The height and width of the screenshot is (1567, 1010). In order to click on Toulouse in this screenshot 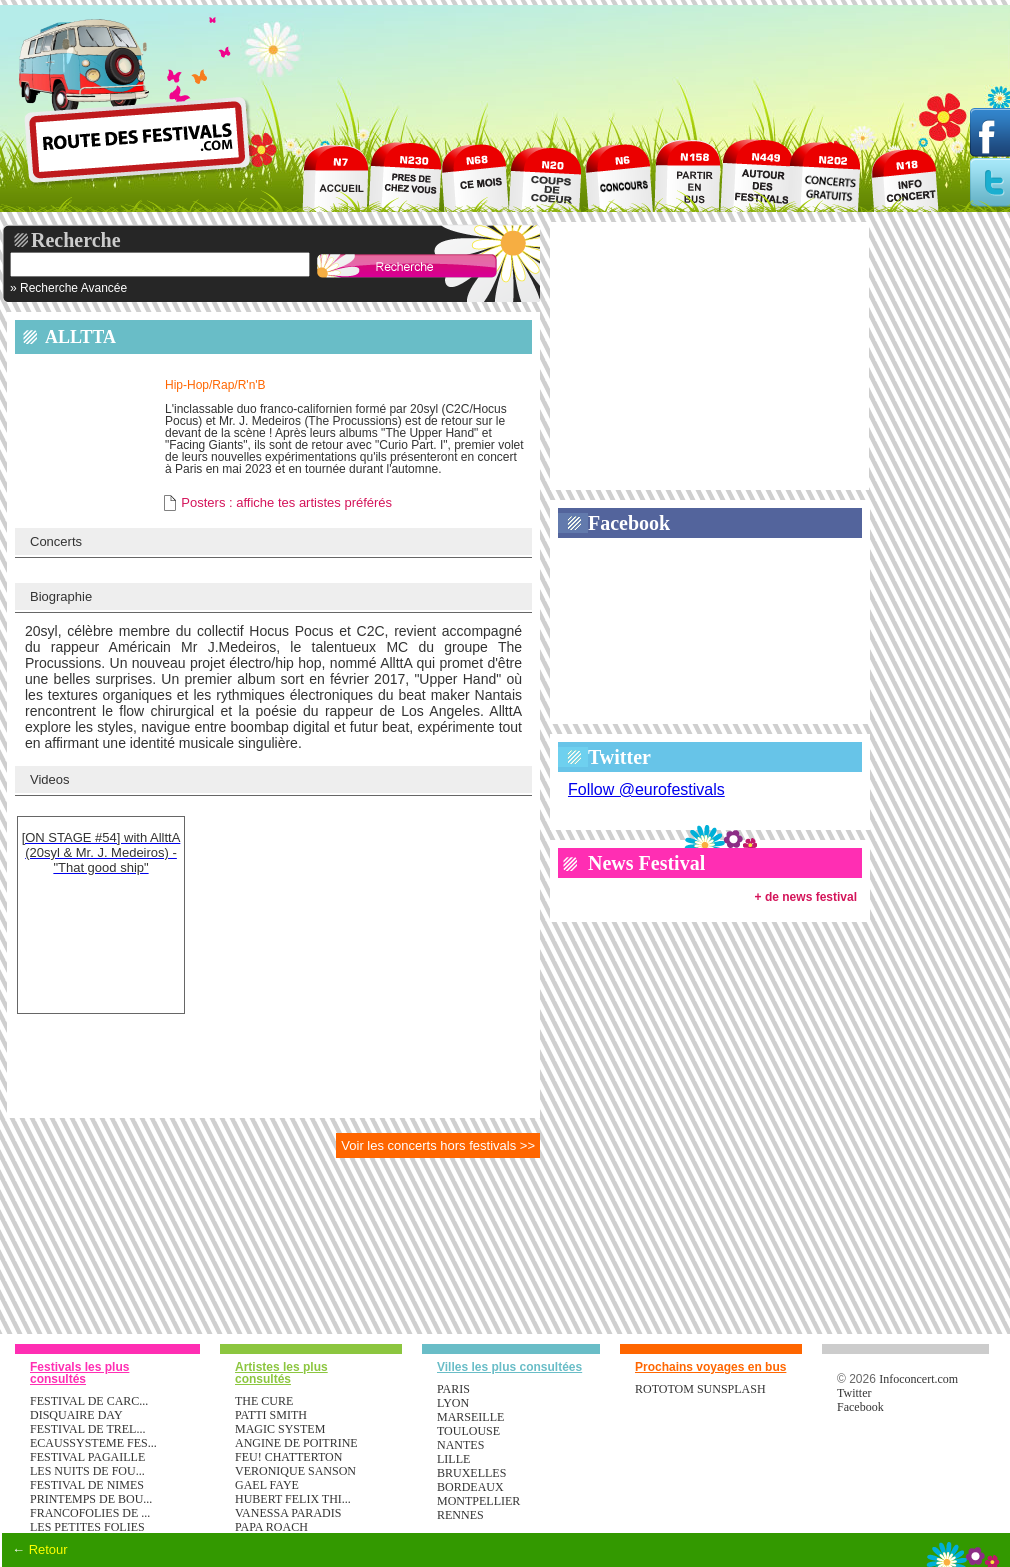, I will do `click(468, 1431)`.